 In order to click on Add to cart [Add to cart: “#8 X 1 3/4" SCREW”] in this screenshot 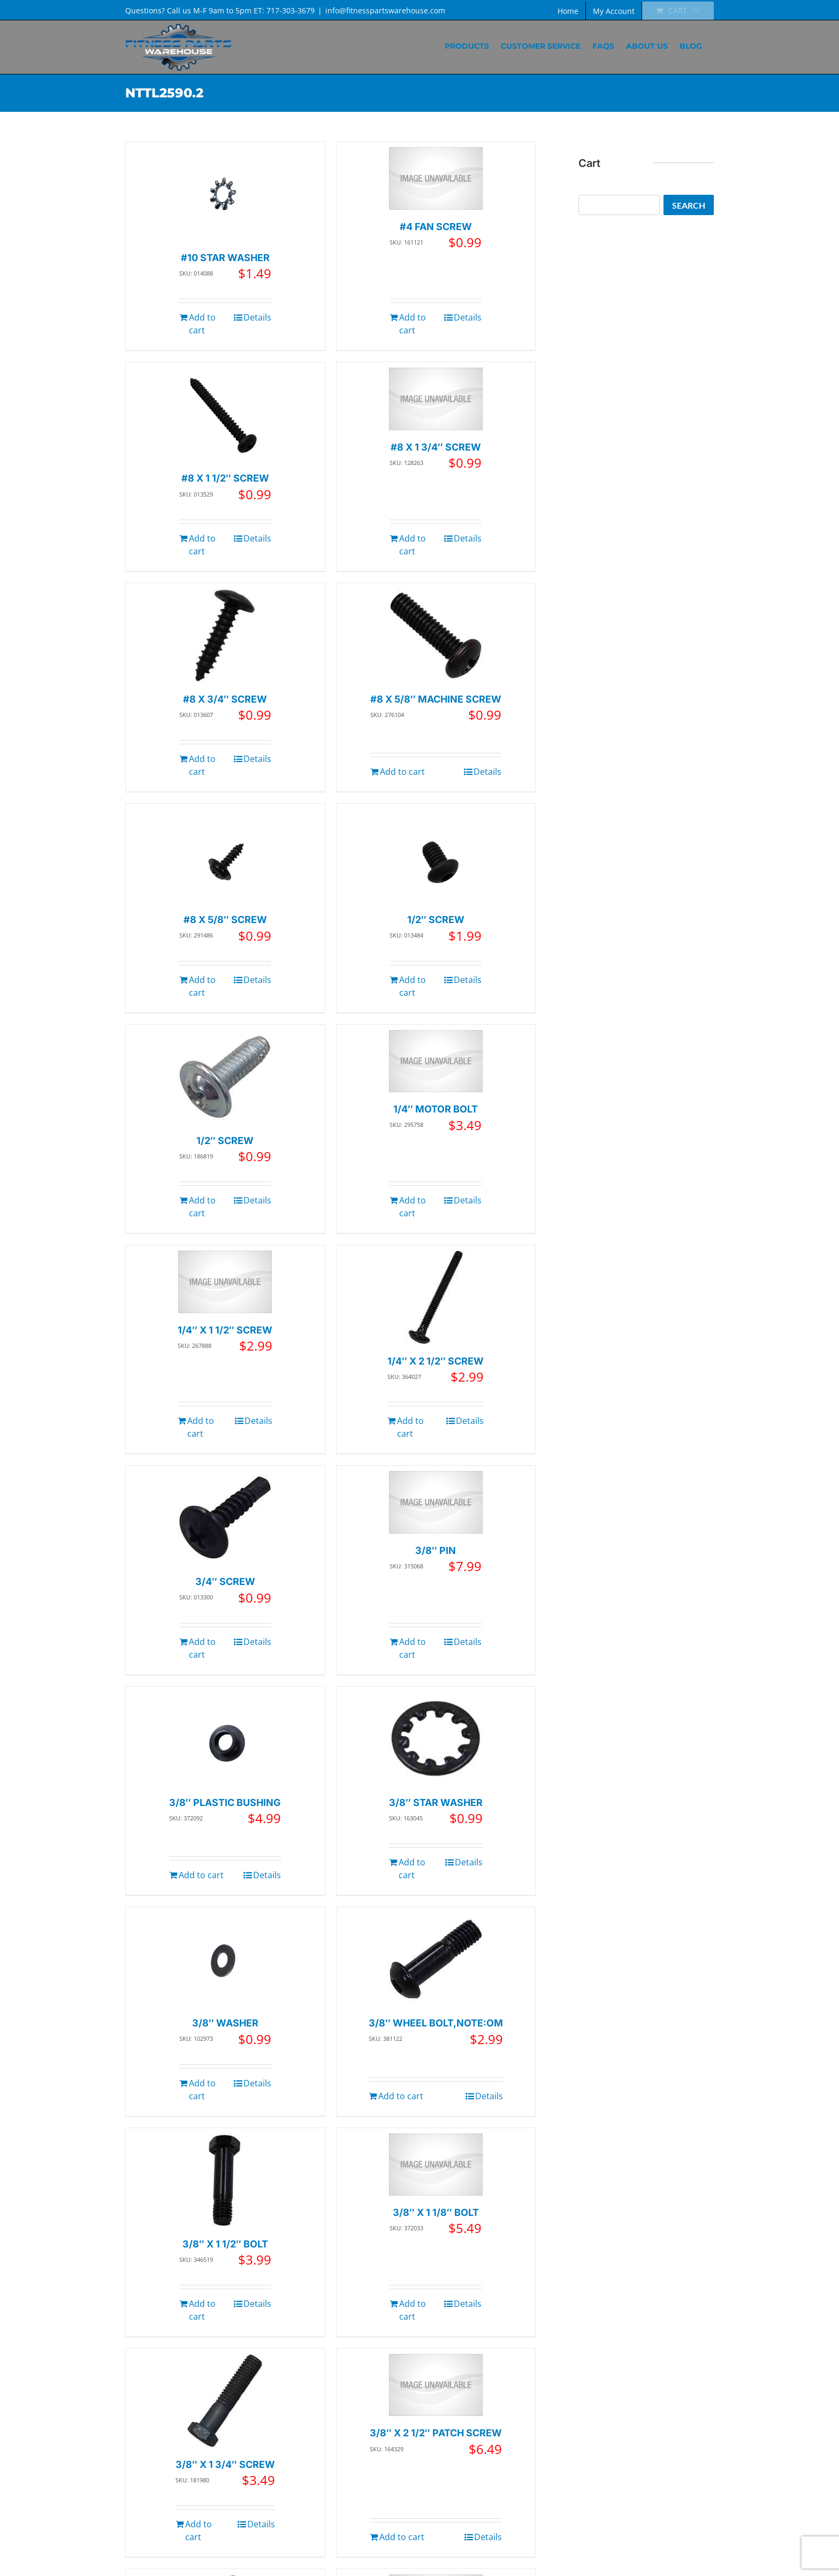, I will do `click(412, 544)`.